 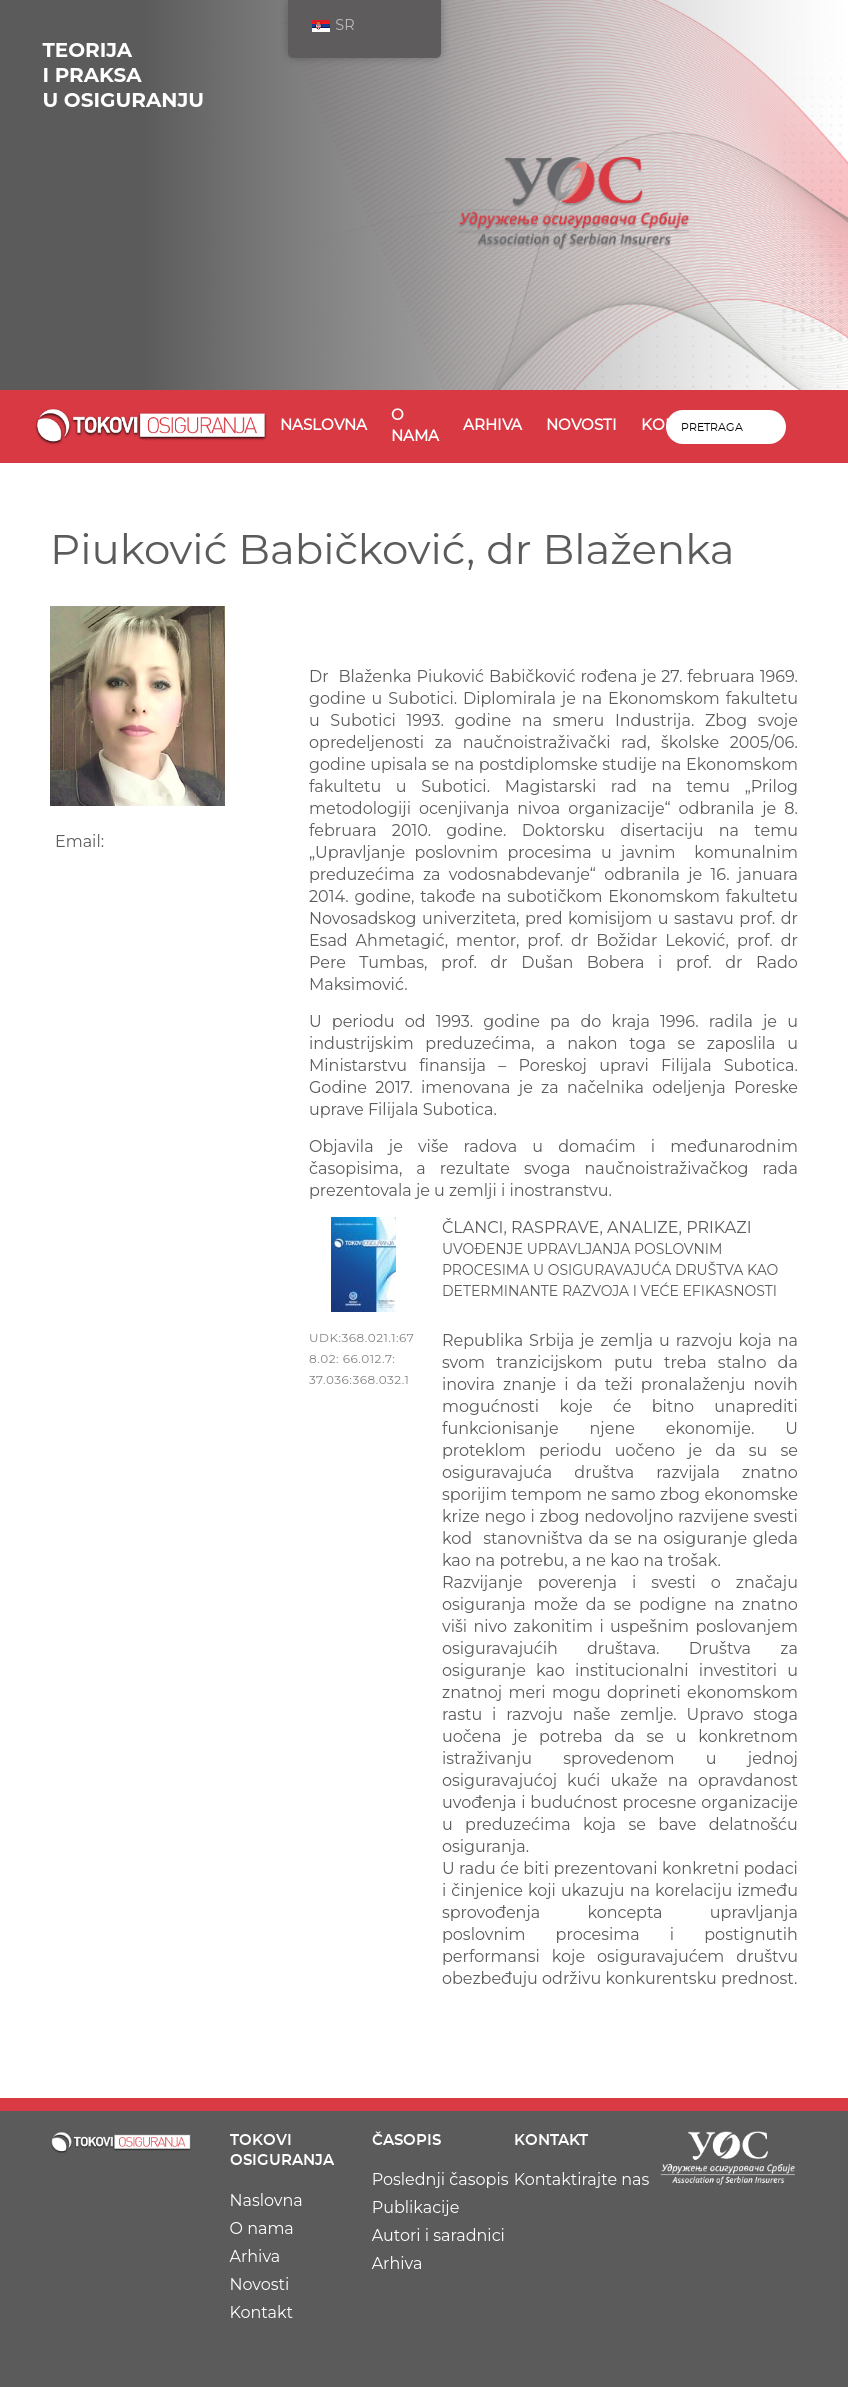 I want to click on Kontakt, so click(x=262, y=2312).